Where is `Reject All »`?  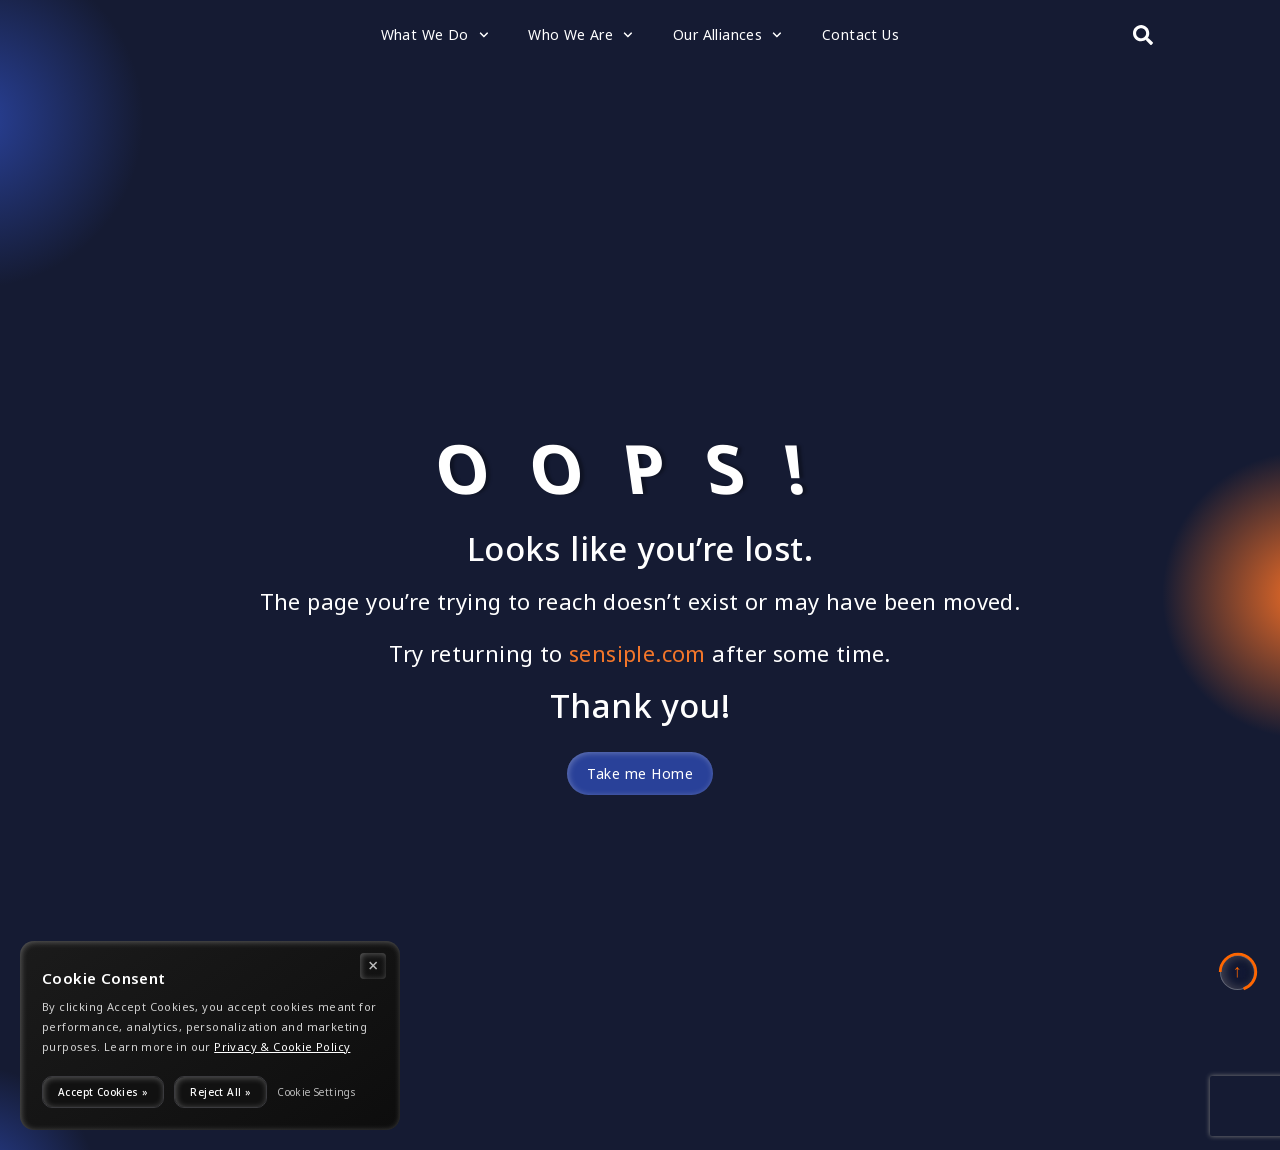
Reject All » is located at coordinates (220, 1092).